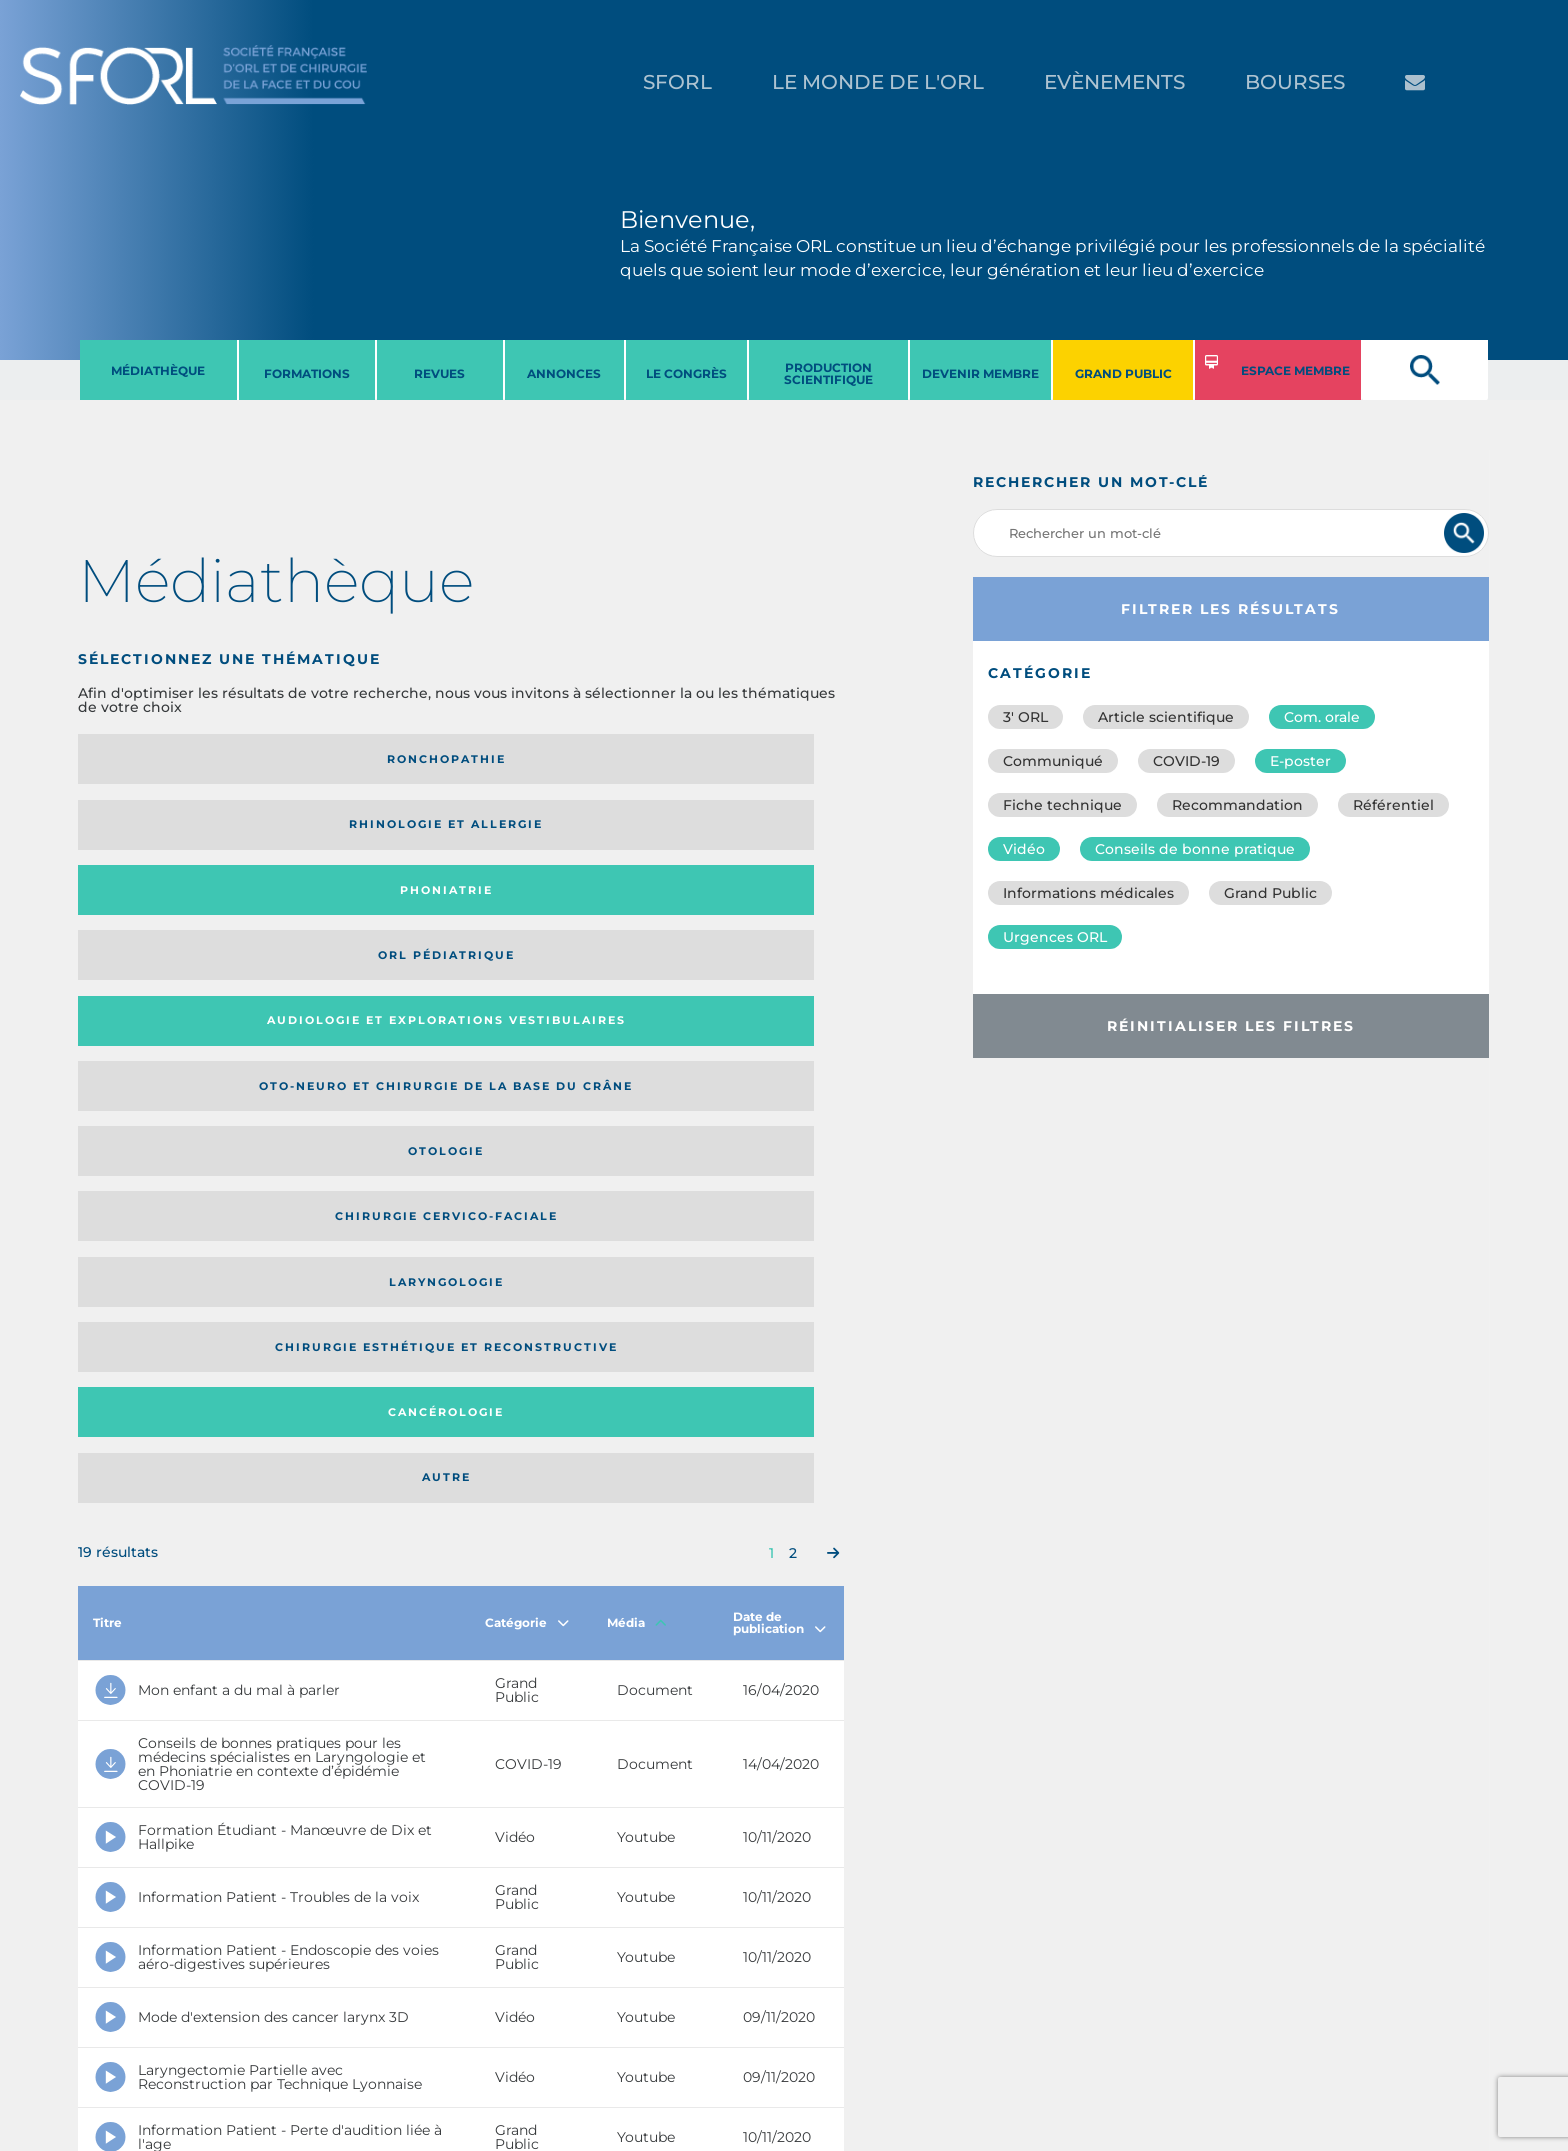 This screenshot has width=1568, height=2151. What do you see at coordinates (1053, 761) in the screenshot?
I see `Communiqué` at bounding box center [1053, 761].